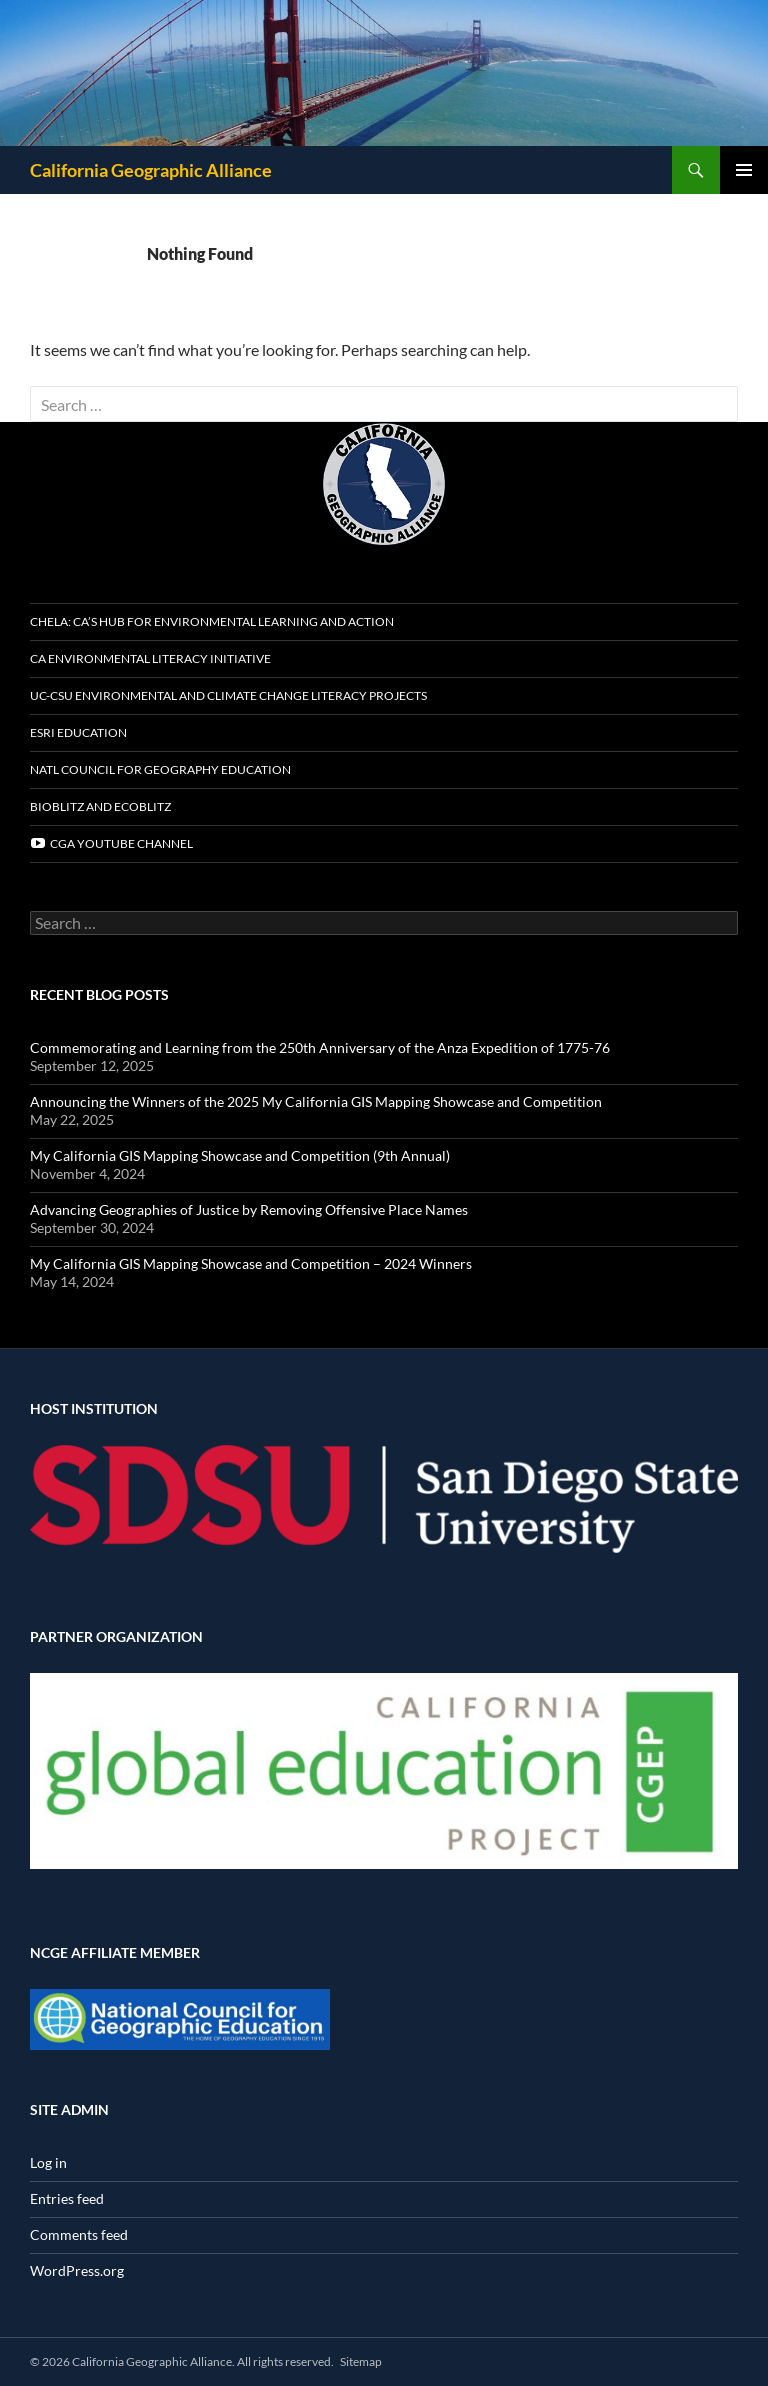  Describe the element at coordinates (316, 1101) in the screenshot. I see `Announcing the Winners of the 2025 My California GIS Mapping Showcase and Competition` at that location.